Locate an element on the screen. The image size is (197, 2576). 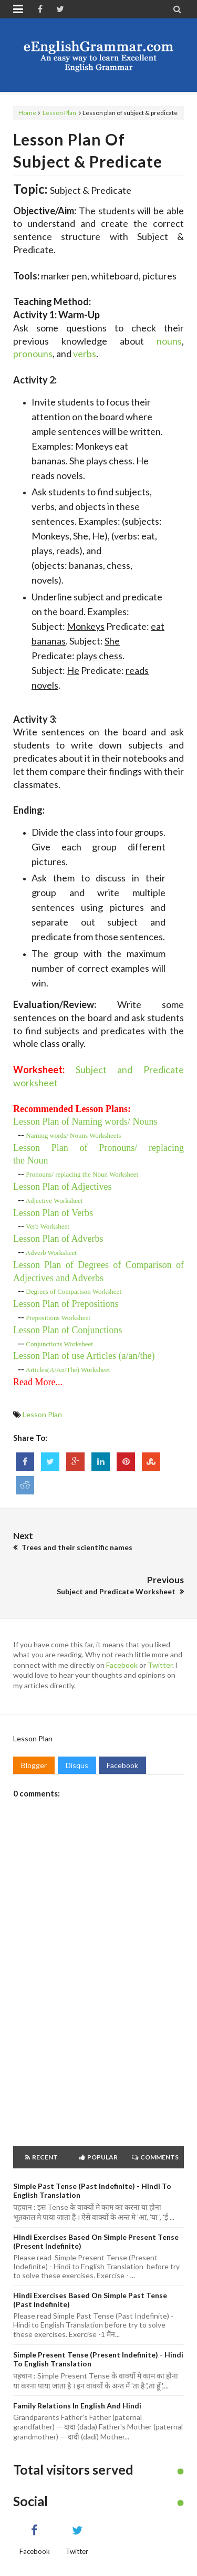
Articles(A/An/The) Worksheet is located at coordinates (68, 1370).